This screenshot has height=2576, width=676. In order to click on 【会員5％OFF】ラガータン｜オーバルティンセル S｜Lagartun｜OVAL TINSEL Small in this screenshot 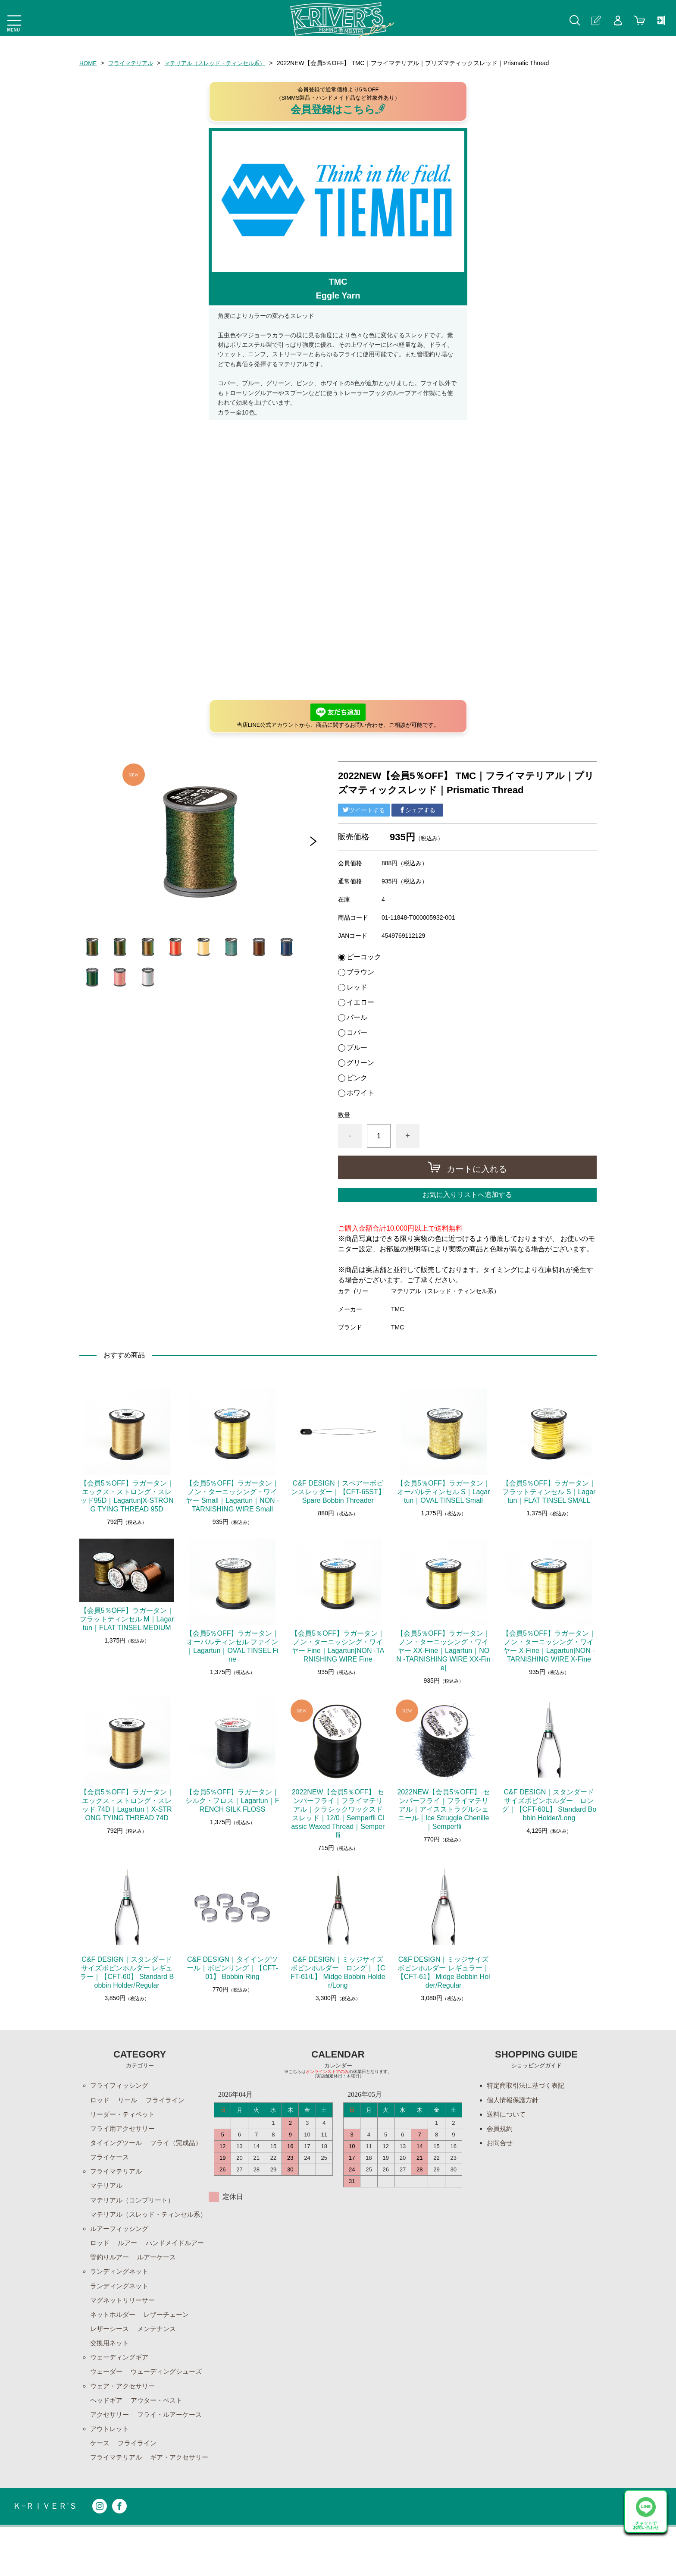, I will do `click(443, 1492)`.